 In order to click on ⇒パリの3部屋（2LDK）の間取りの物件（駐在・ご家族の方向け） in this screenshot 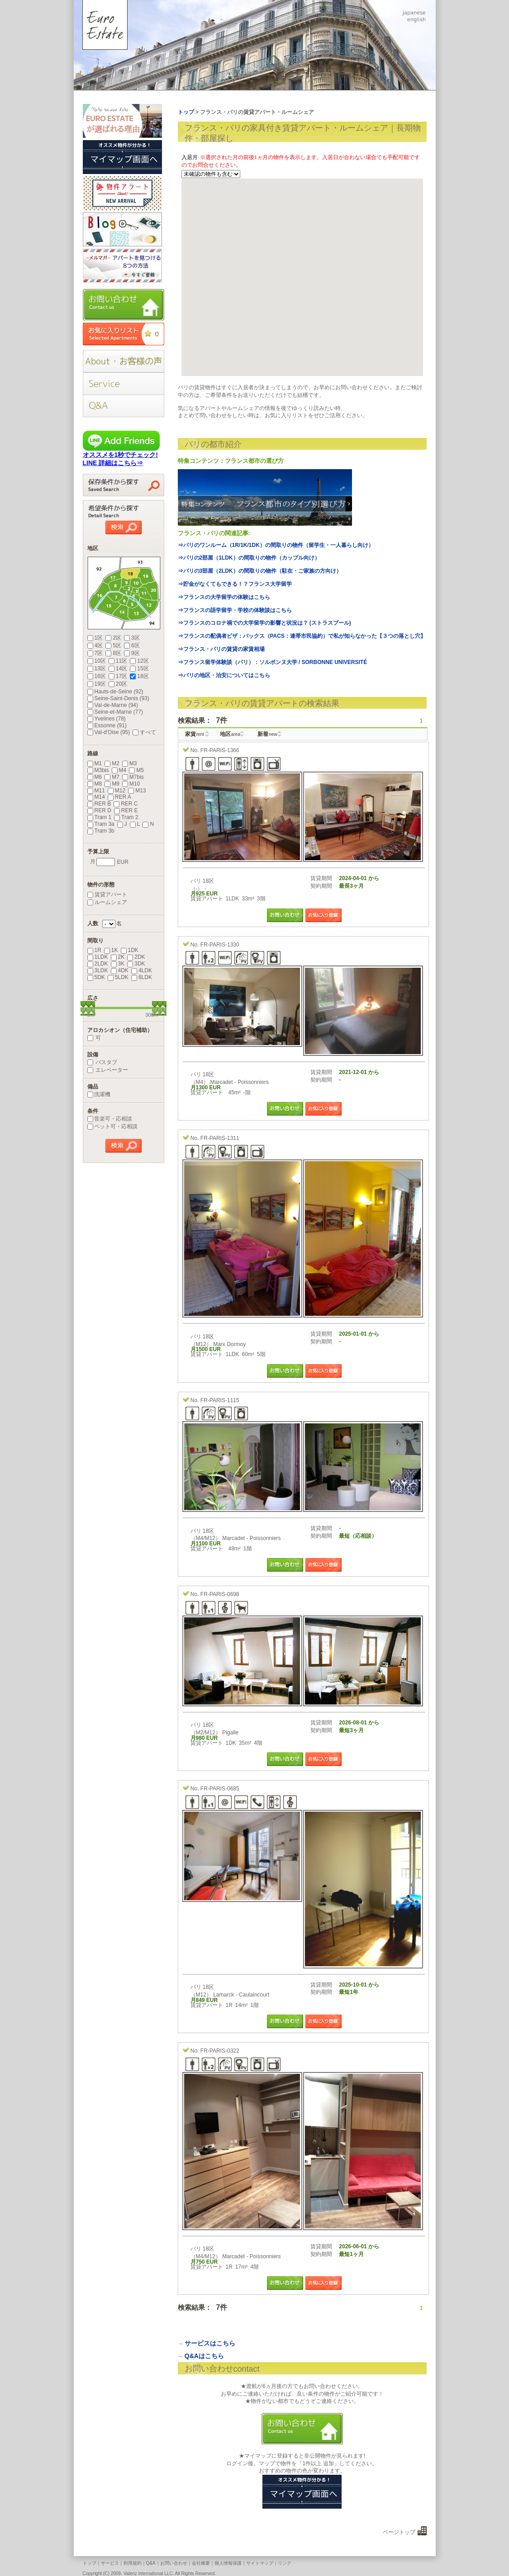, I will do `click(260, 571)`.